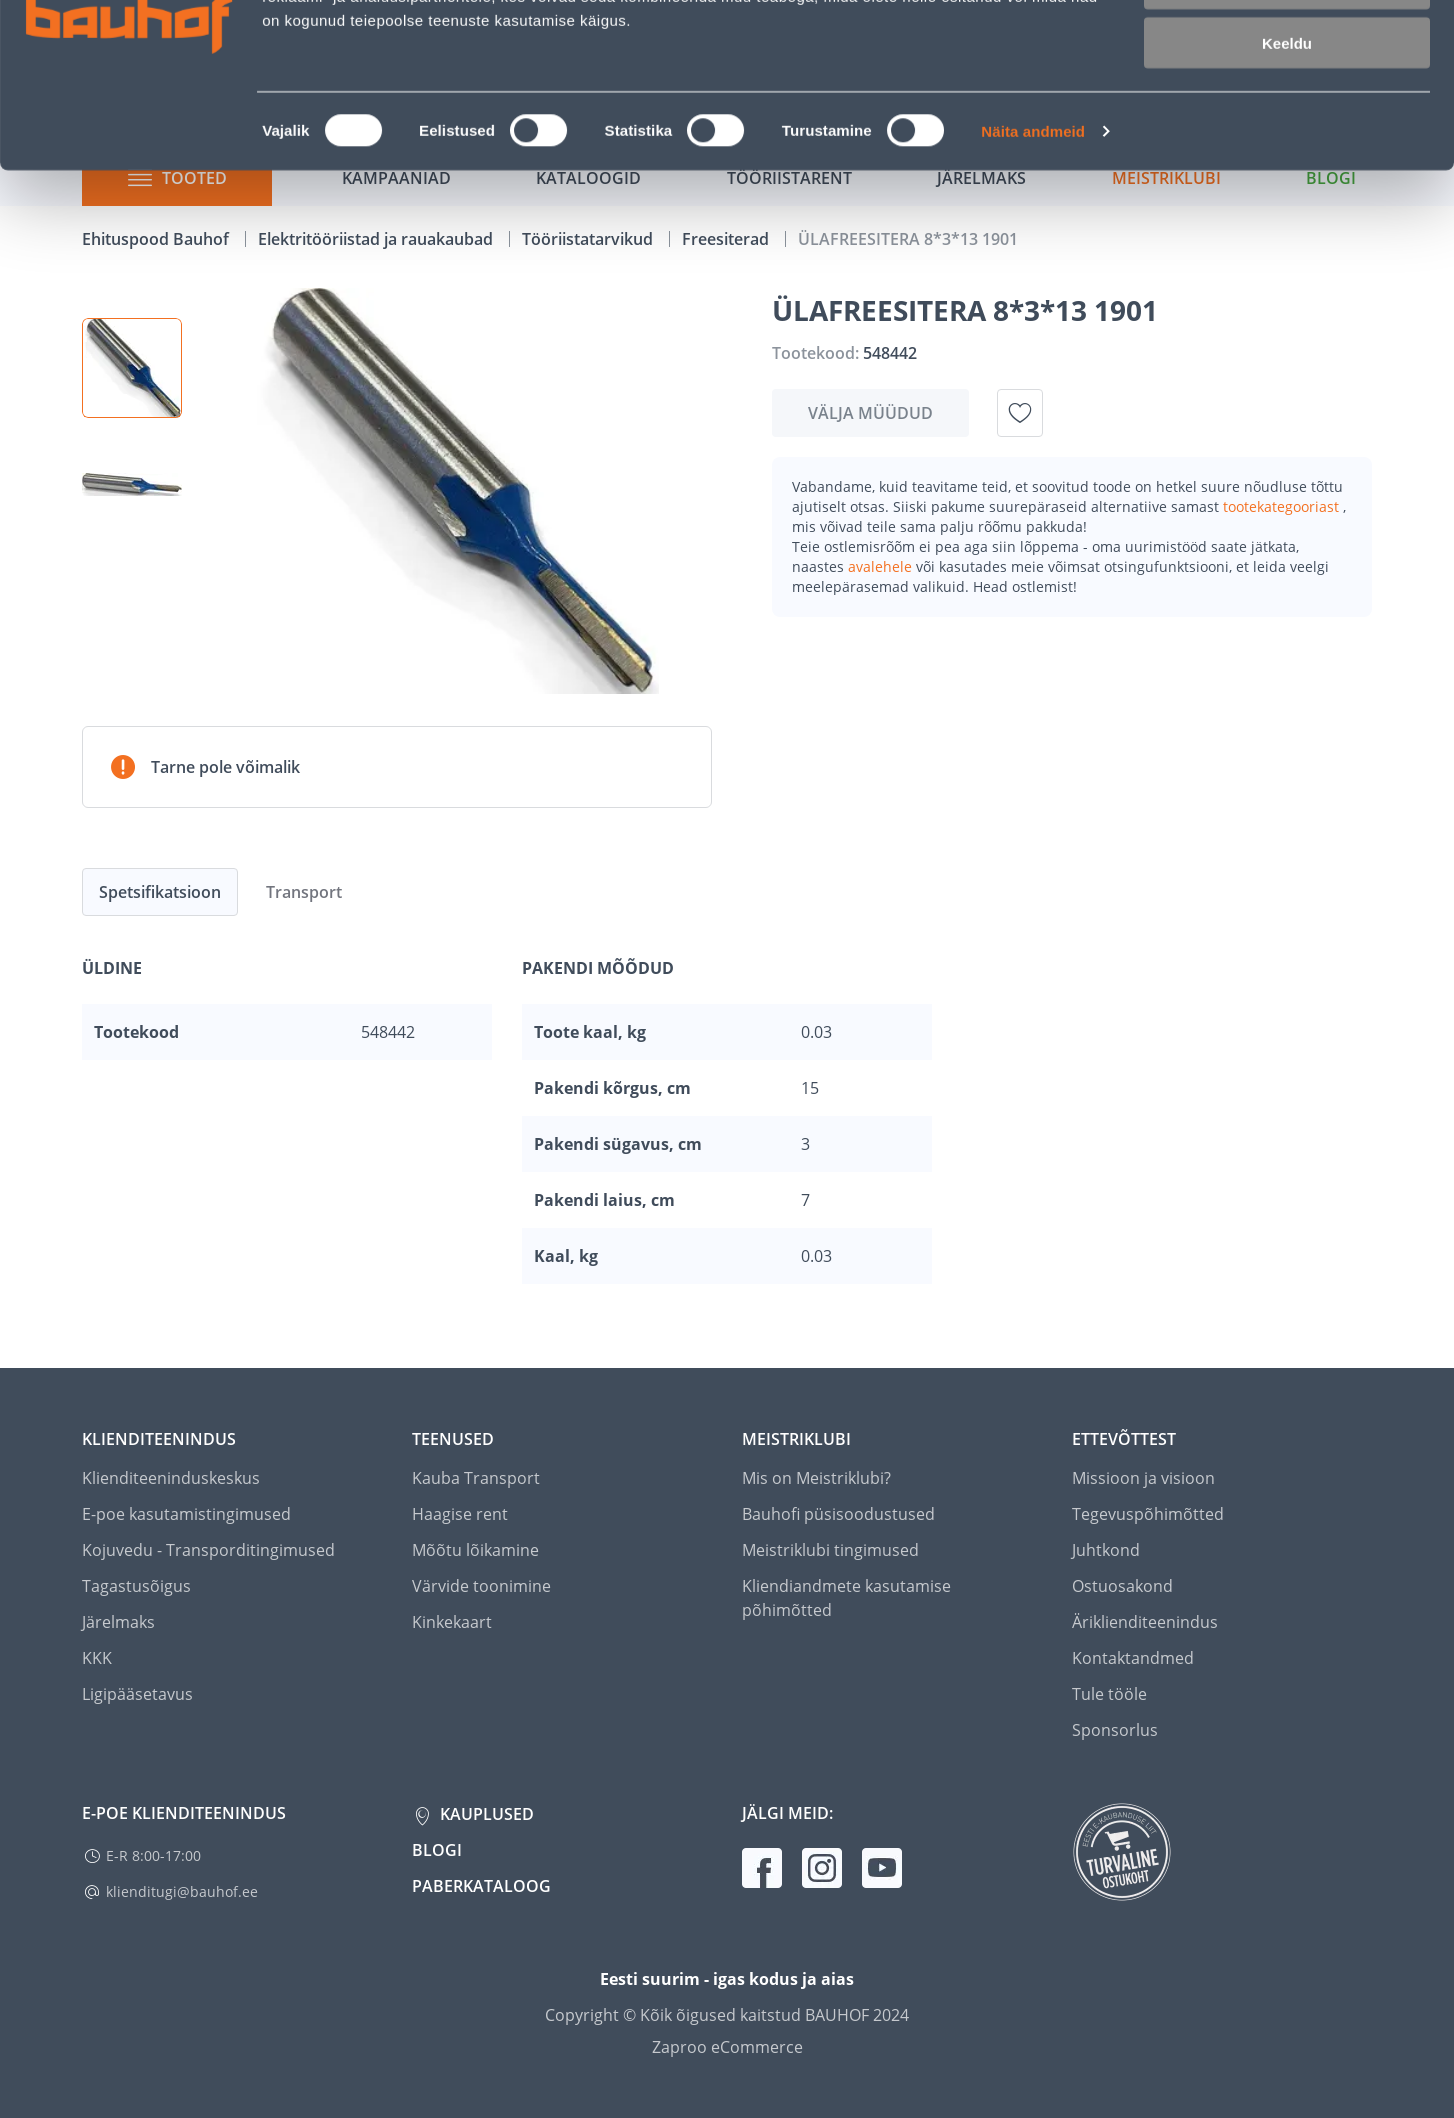 The width and height of the screenshot is (1454, 2118). I want to click on Luba kõik, so click(1287, 49).